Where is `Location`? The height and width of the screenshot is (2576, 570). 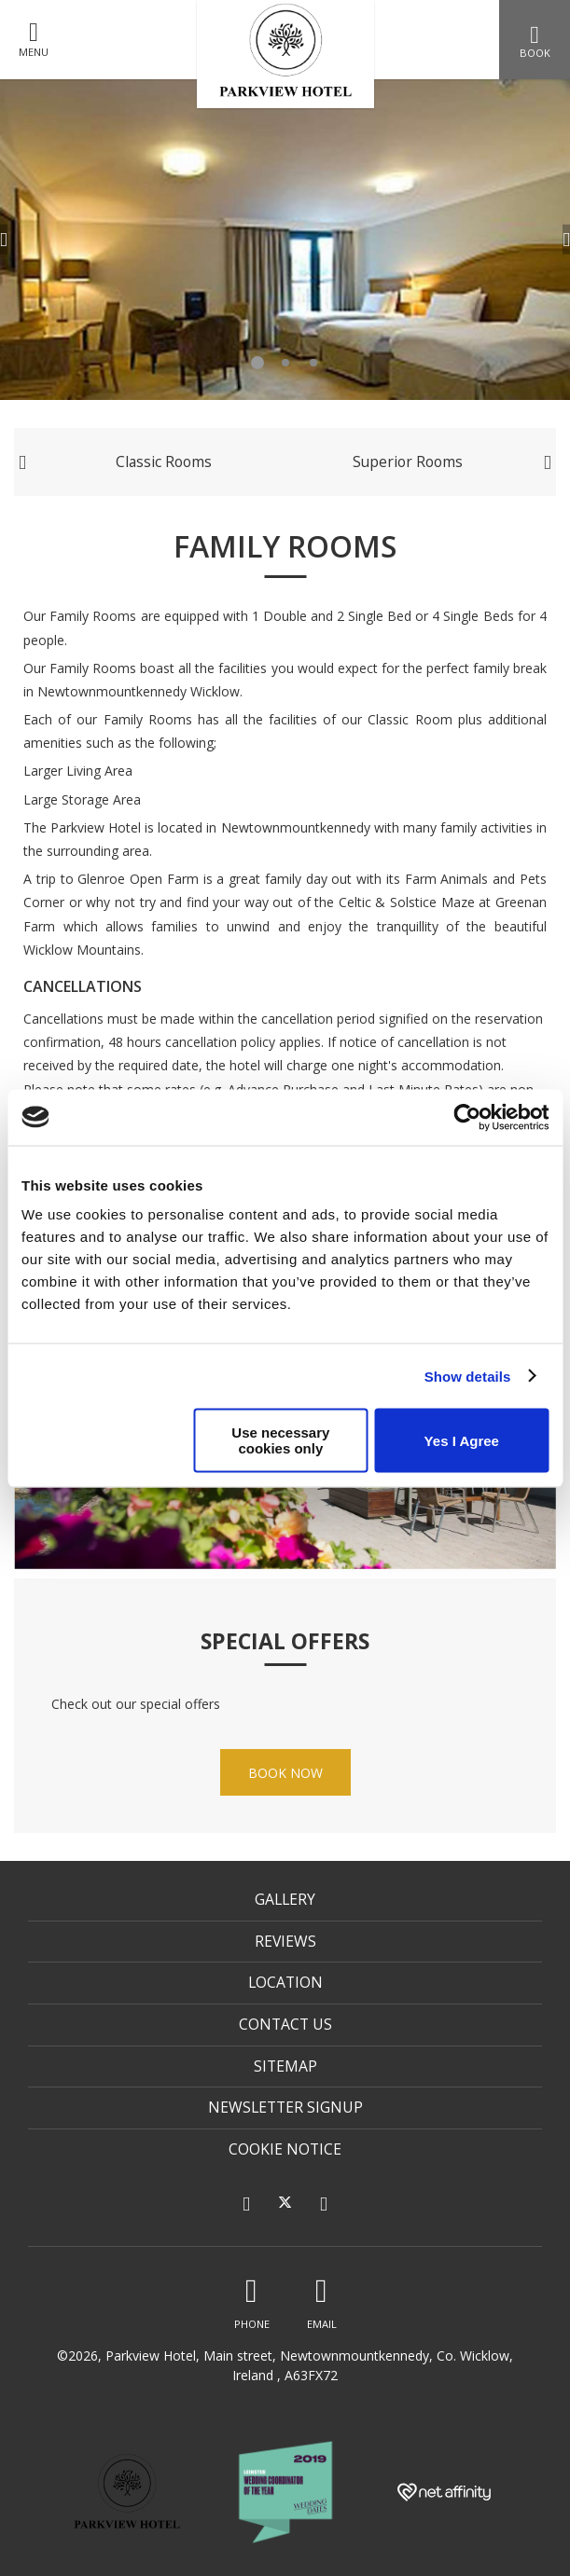
Location is located at coordinates (285, 1982).